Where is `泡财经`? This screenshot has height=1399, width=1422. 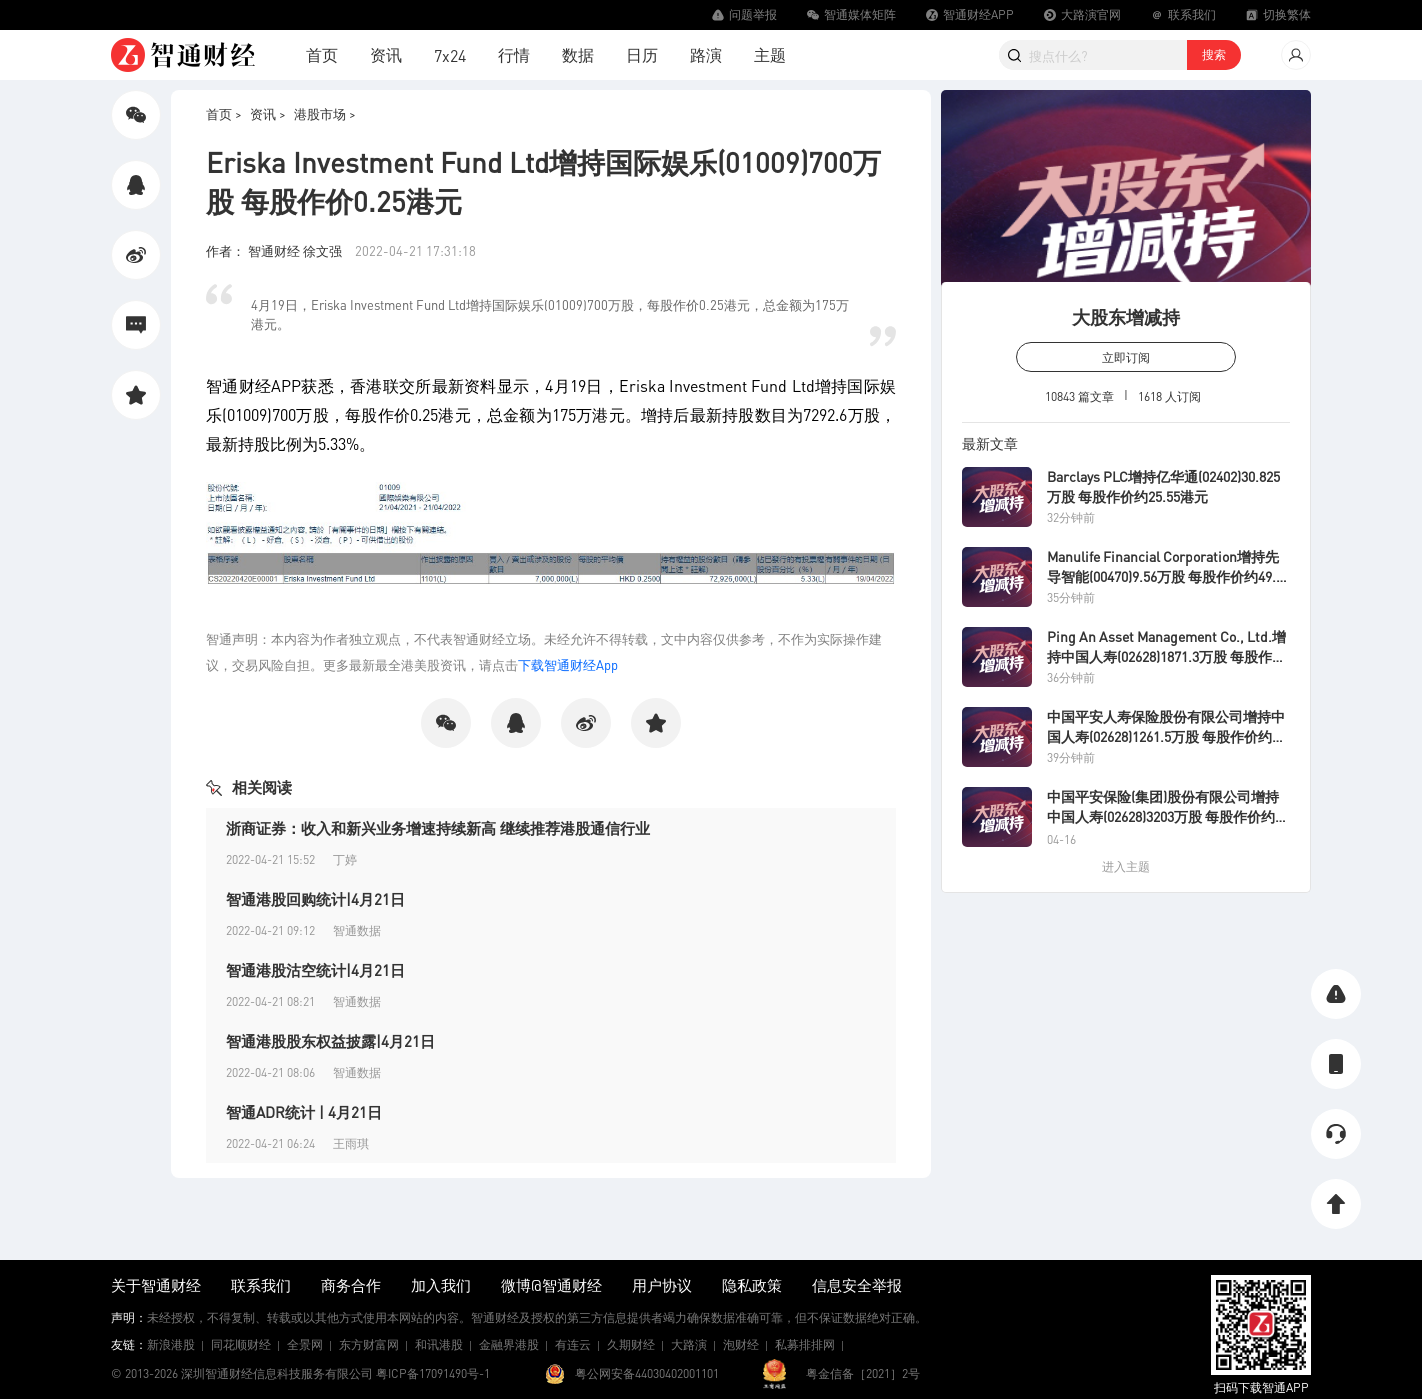 泡财经 is located at coordinates (741, 1344).